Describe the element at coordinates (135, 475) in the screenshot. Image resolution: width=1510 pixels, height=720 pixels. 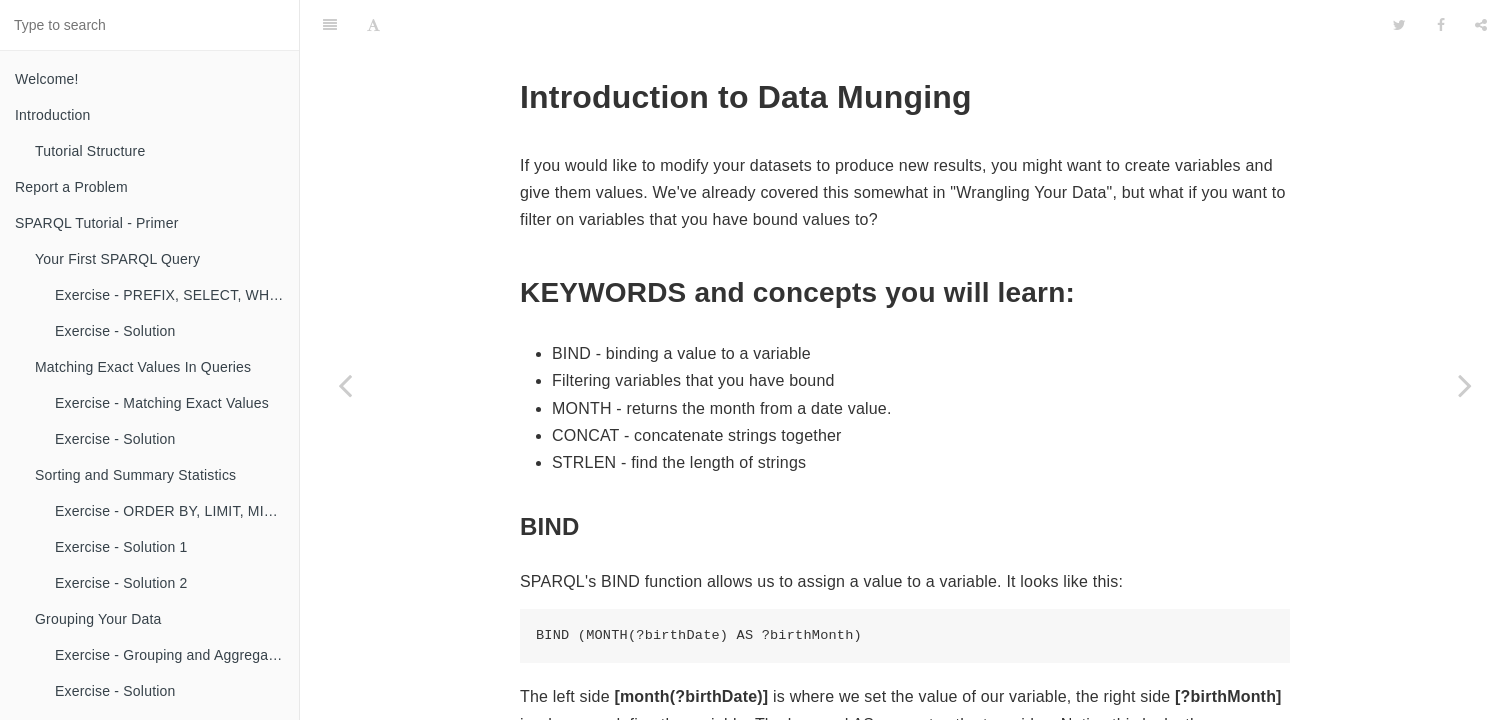
I see `Sorting and Summary Statistics` at that location.